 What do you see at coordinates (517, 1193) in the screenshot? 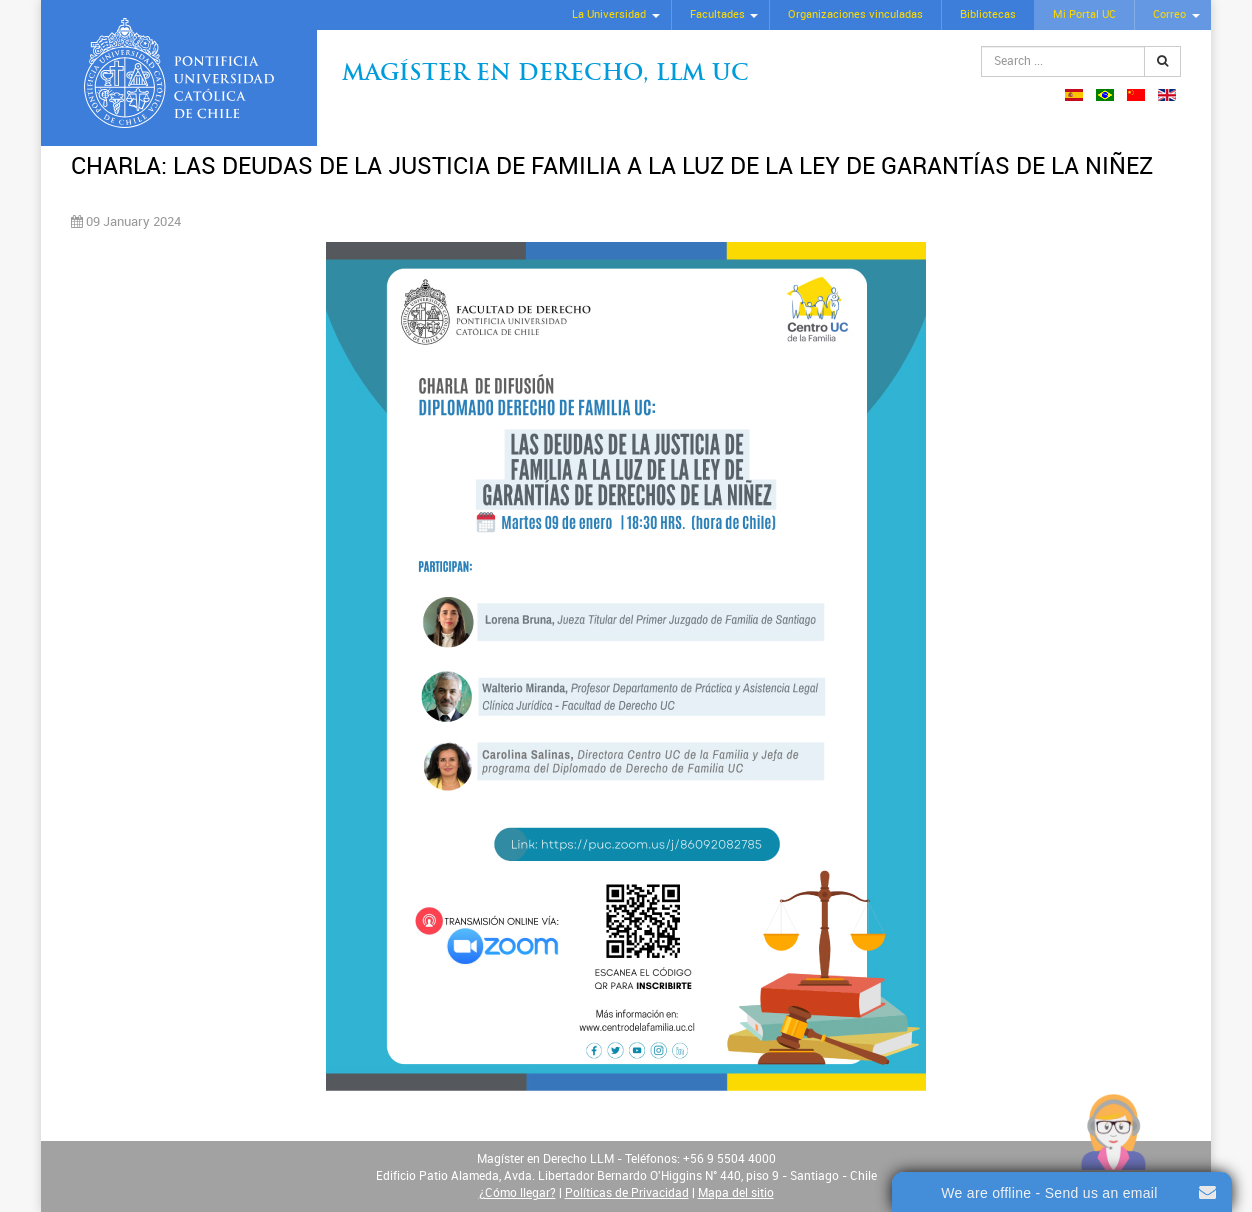
I see `¿Cómo llegar?` at bounding box center [517, 1193].